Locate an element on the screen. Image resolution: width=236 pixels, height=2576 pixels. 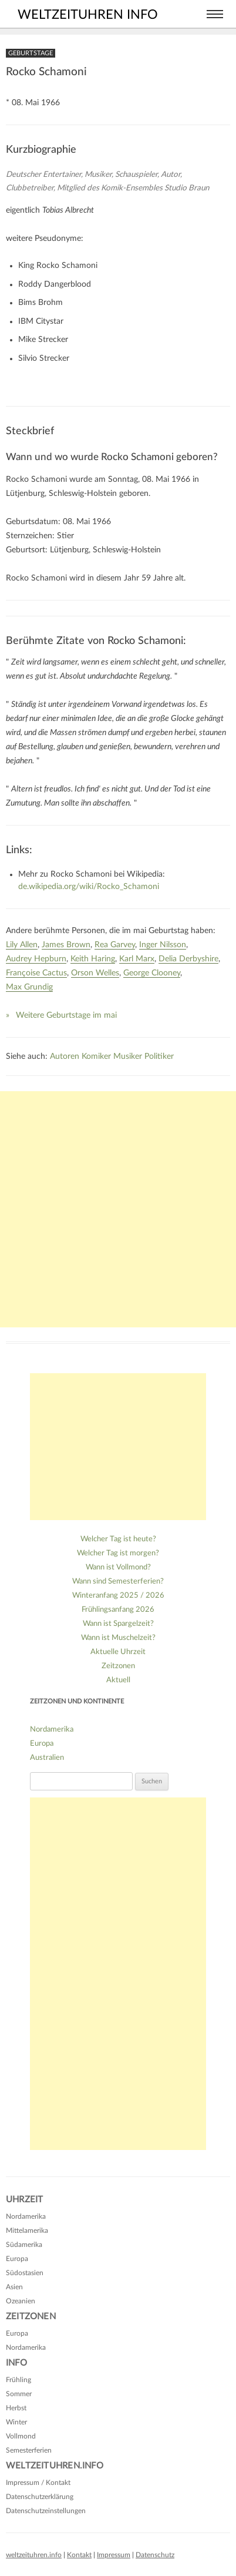
Frühlingsanfang 2026 is located at coordinates (118, 1610).